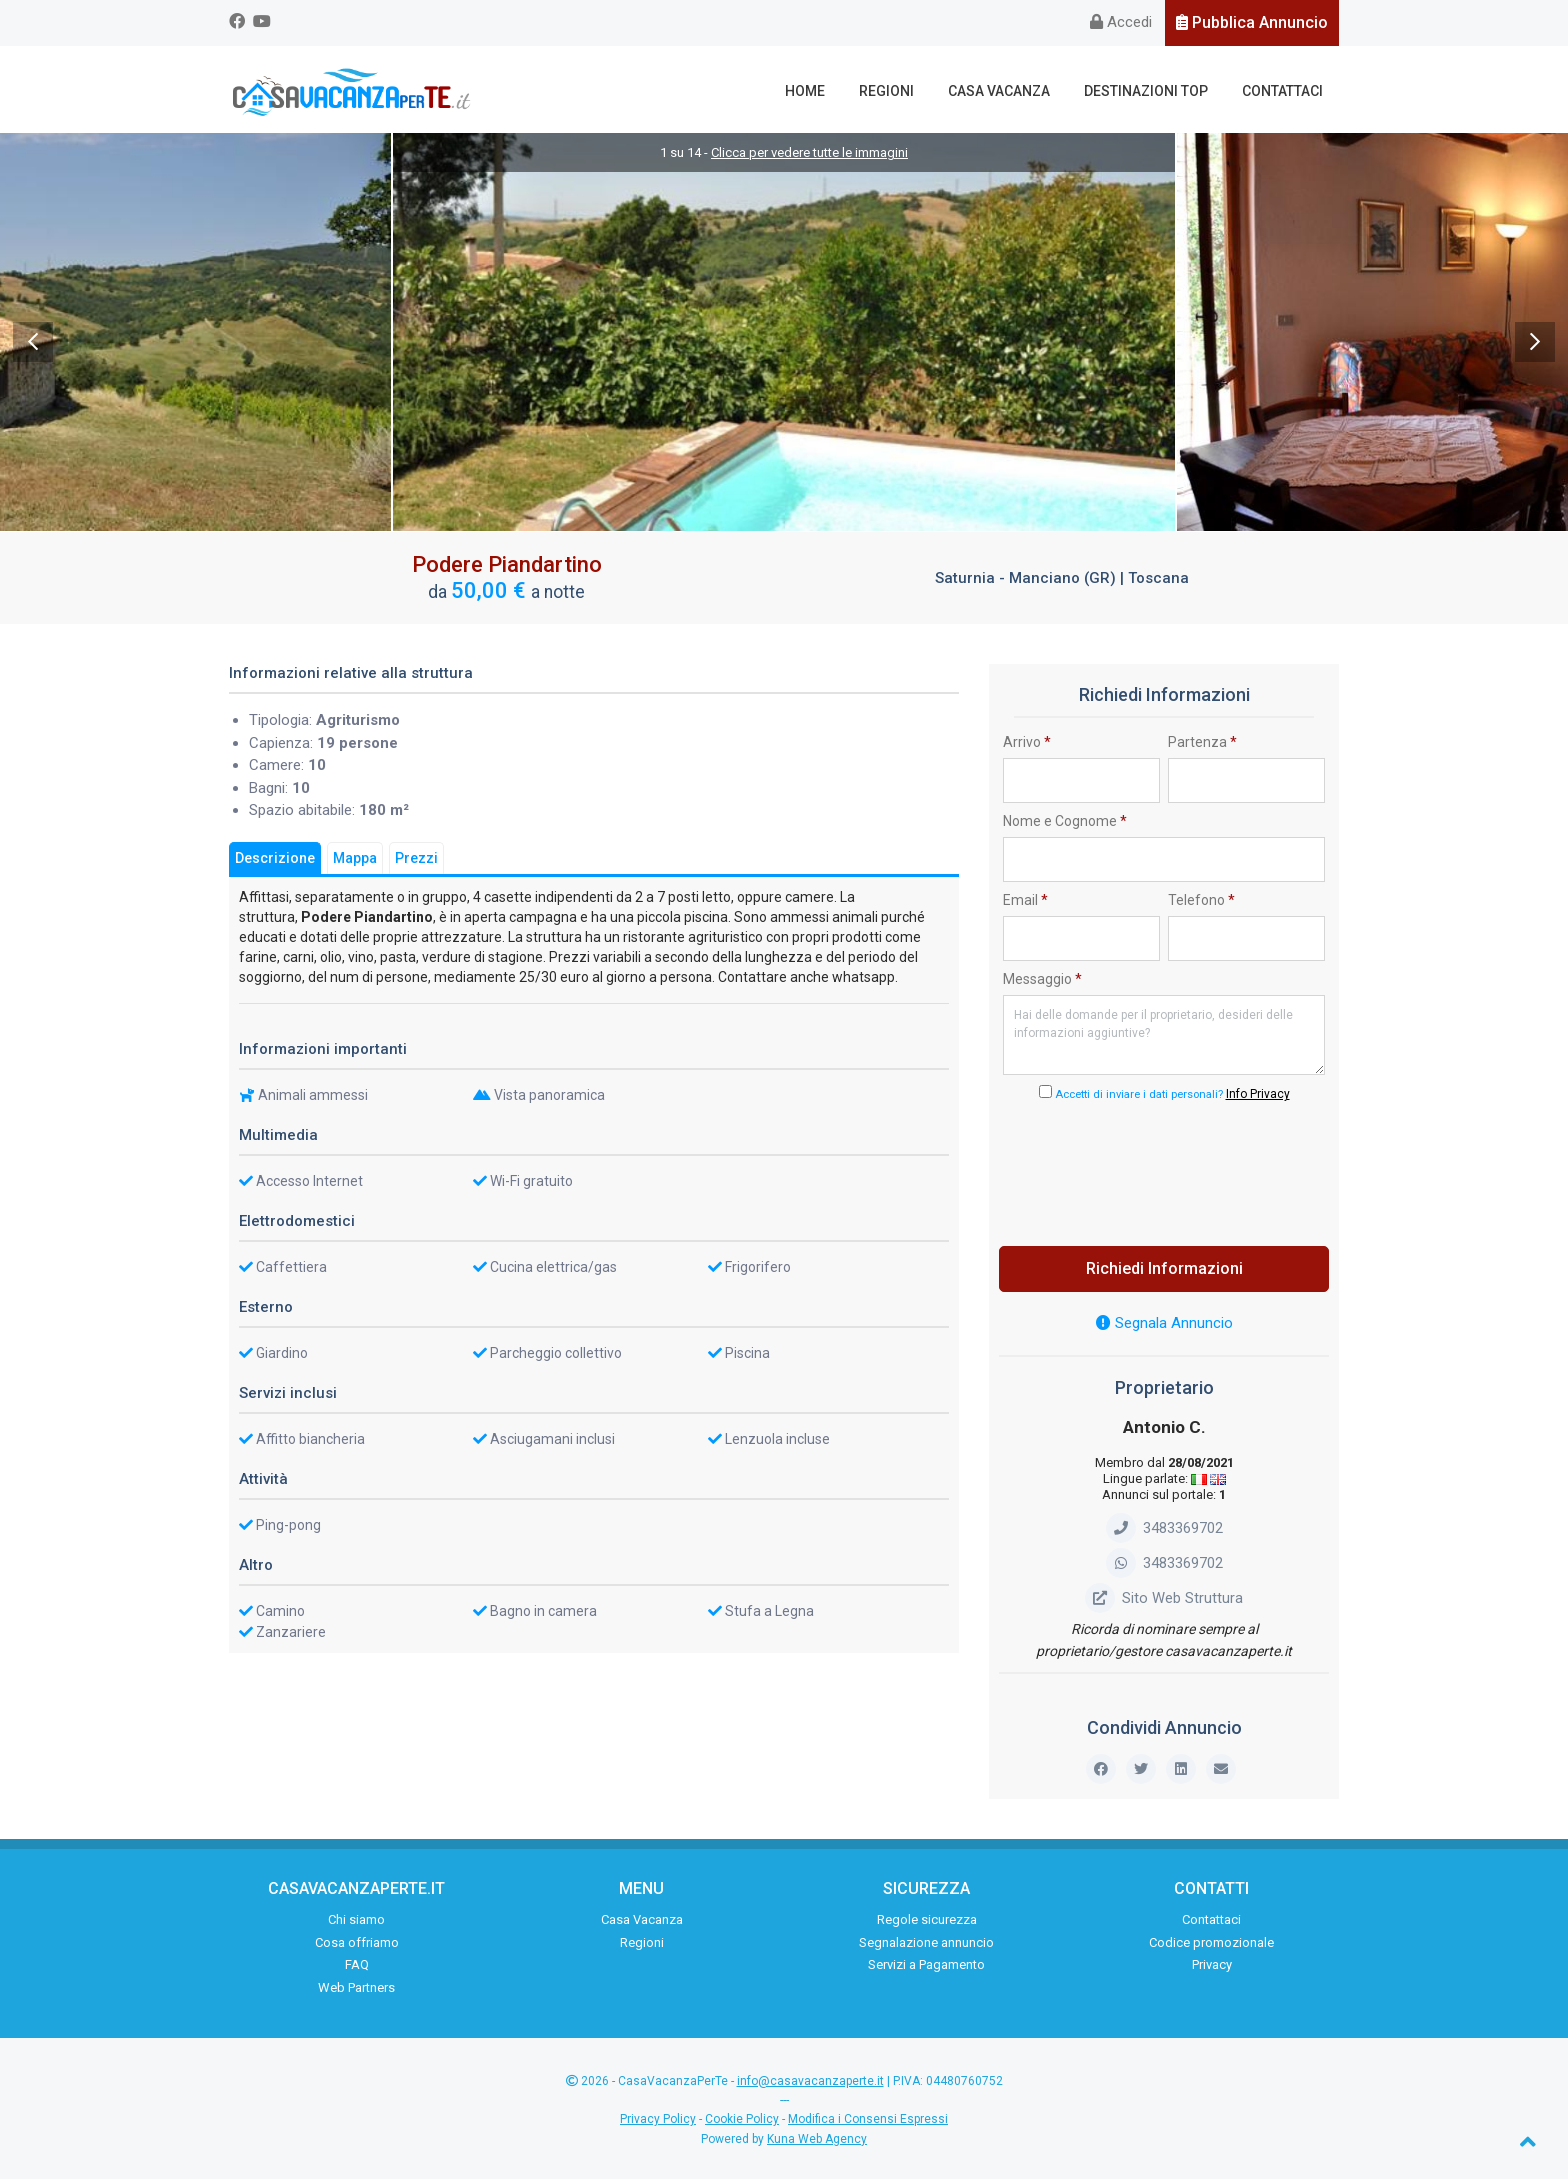 The image size is (1568, 2183). Describe the element at coordinates (1065, 825) in the screenshot. I see `Nome e Cognome` at that location.